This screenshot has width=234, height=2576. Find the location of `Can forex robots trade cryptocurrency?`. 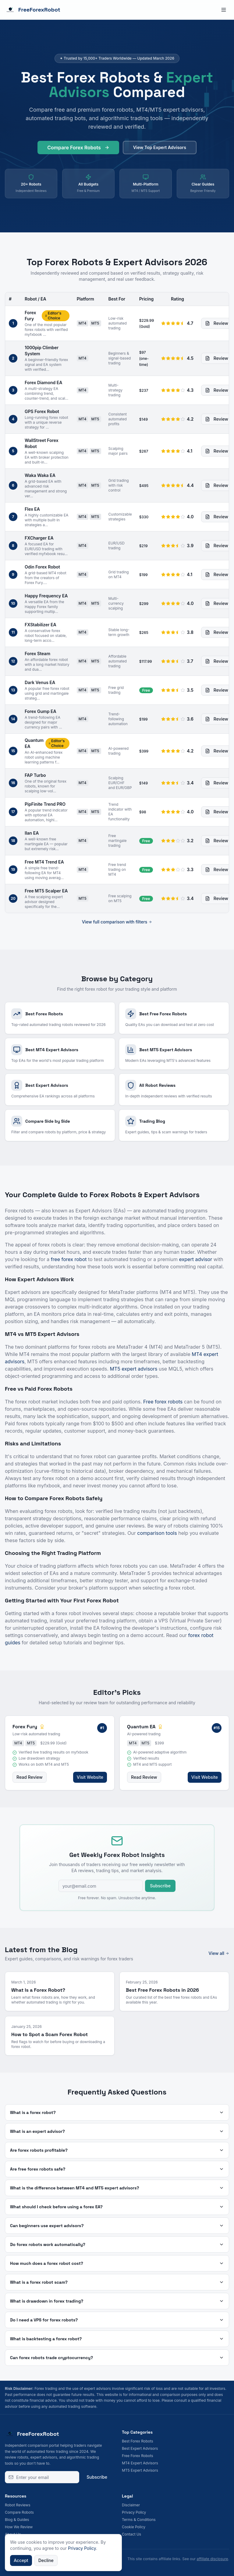

Can forex robots trade cryptocurrency? is located at coordinates (117, 2357).